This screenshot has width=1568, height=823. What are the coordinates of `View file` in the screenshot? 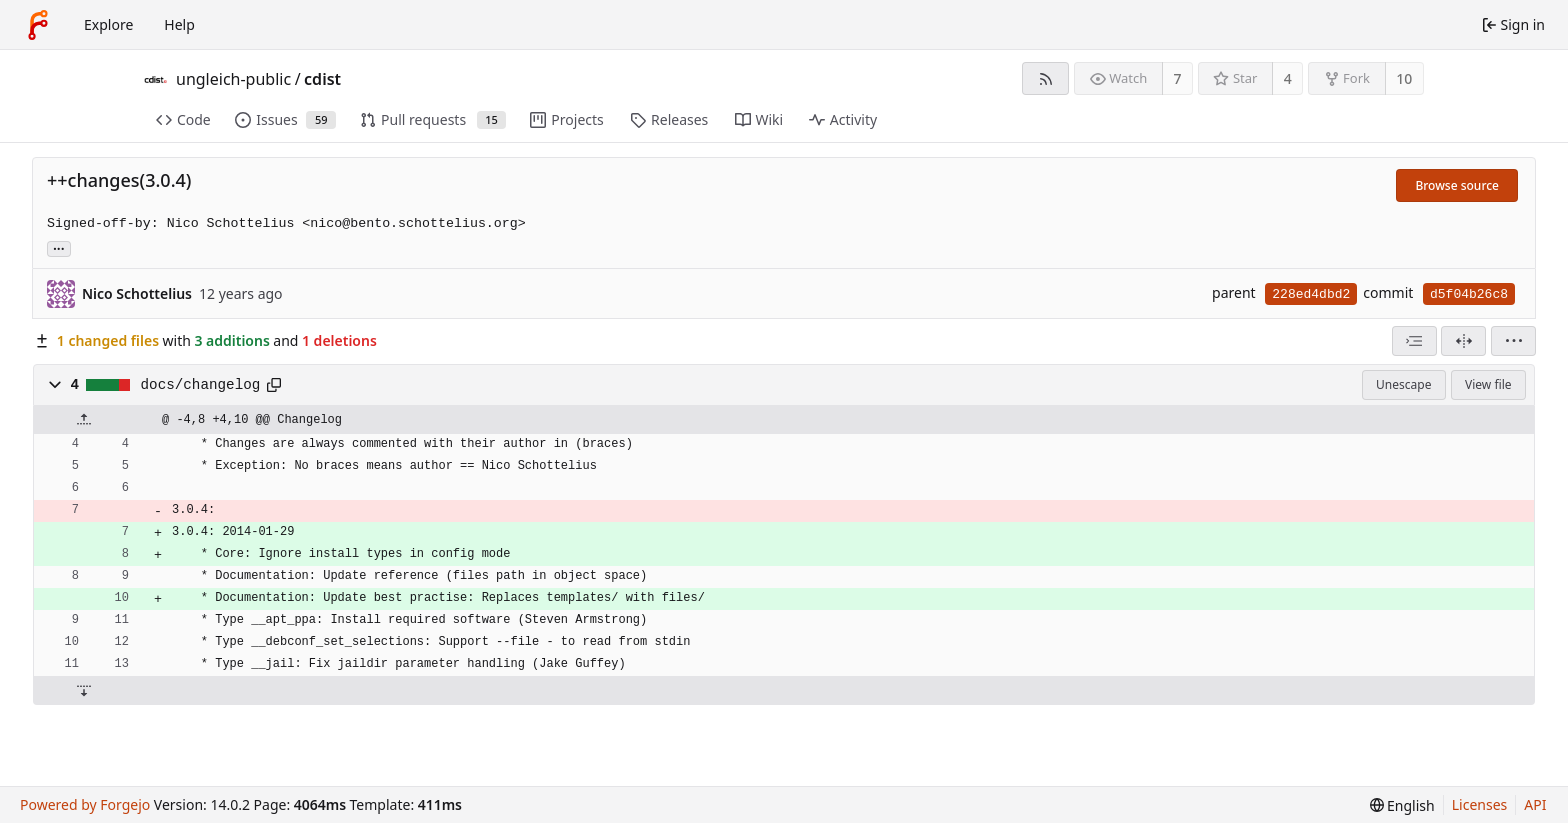 It's located at (1488, 384).